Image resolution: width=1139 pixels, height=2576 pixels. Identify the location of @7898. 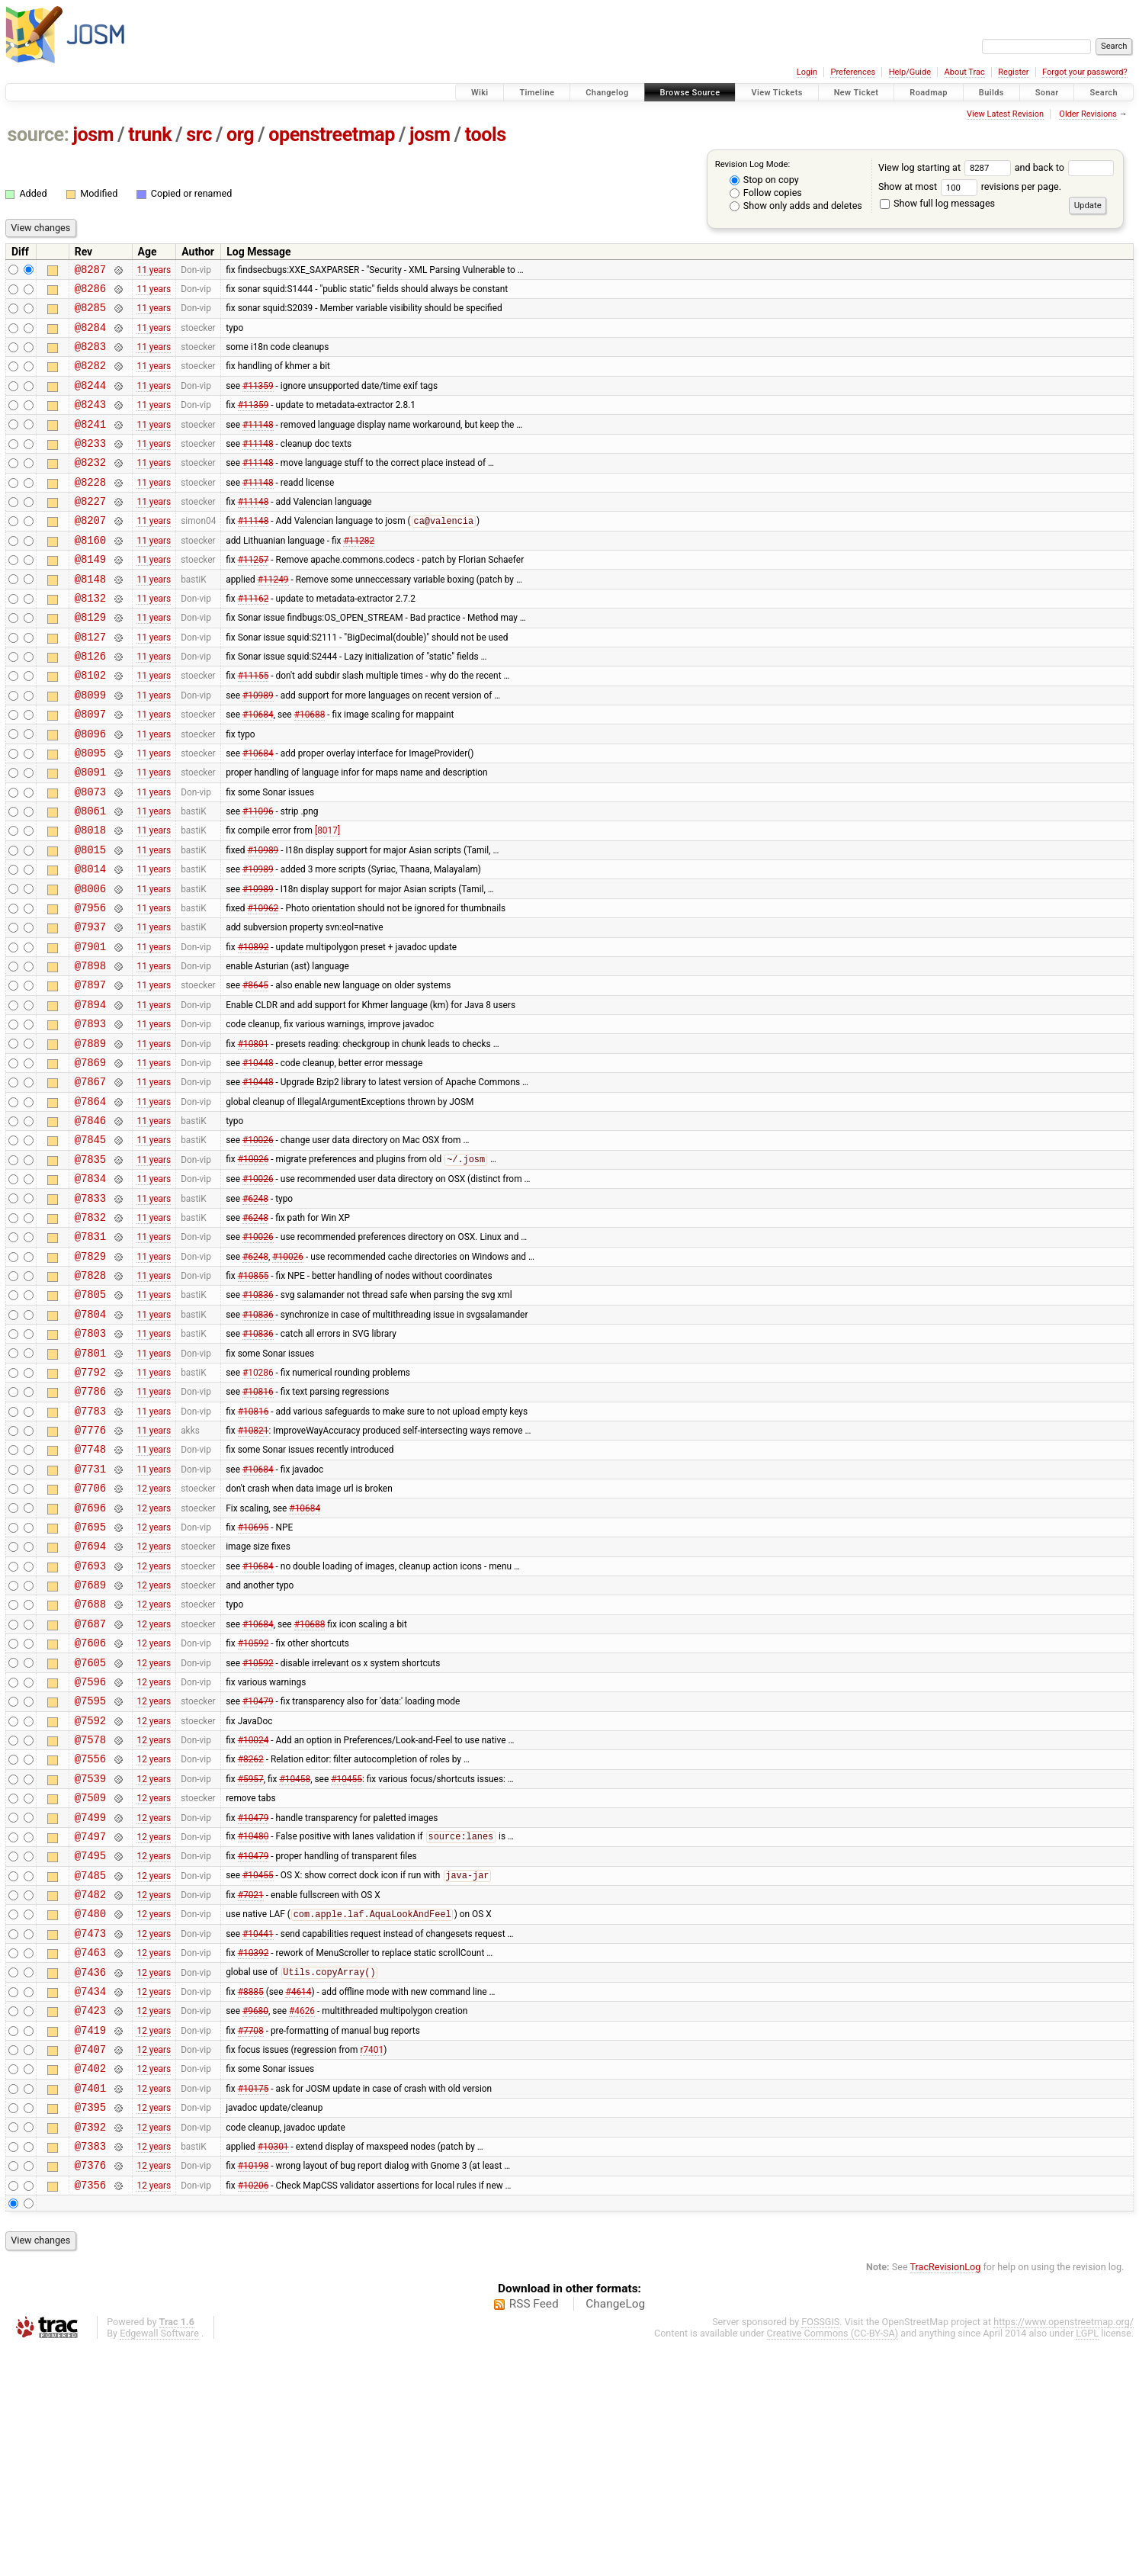
(90, 1049).